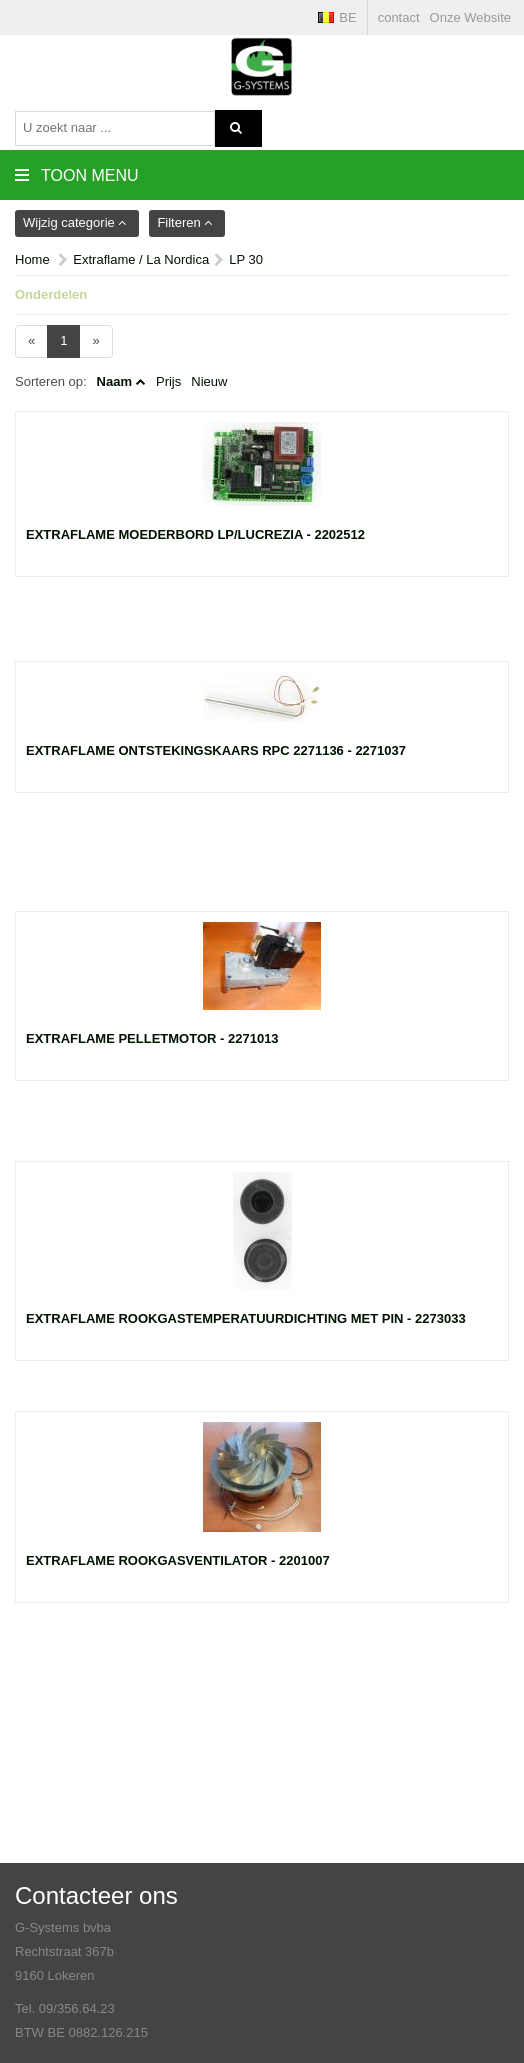 The width and height of the screenshot is (524, 2063). What do you see at coordinates (246, 1318) in the screenshot?
I see `Extraflame rookgastemperatuurdichting met pin - 2273033` at bounding box center [246, 1318].